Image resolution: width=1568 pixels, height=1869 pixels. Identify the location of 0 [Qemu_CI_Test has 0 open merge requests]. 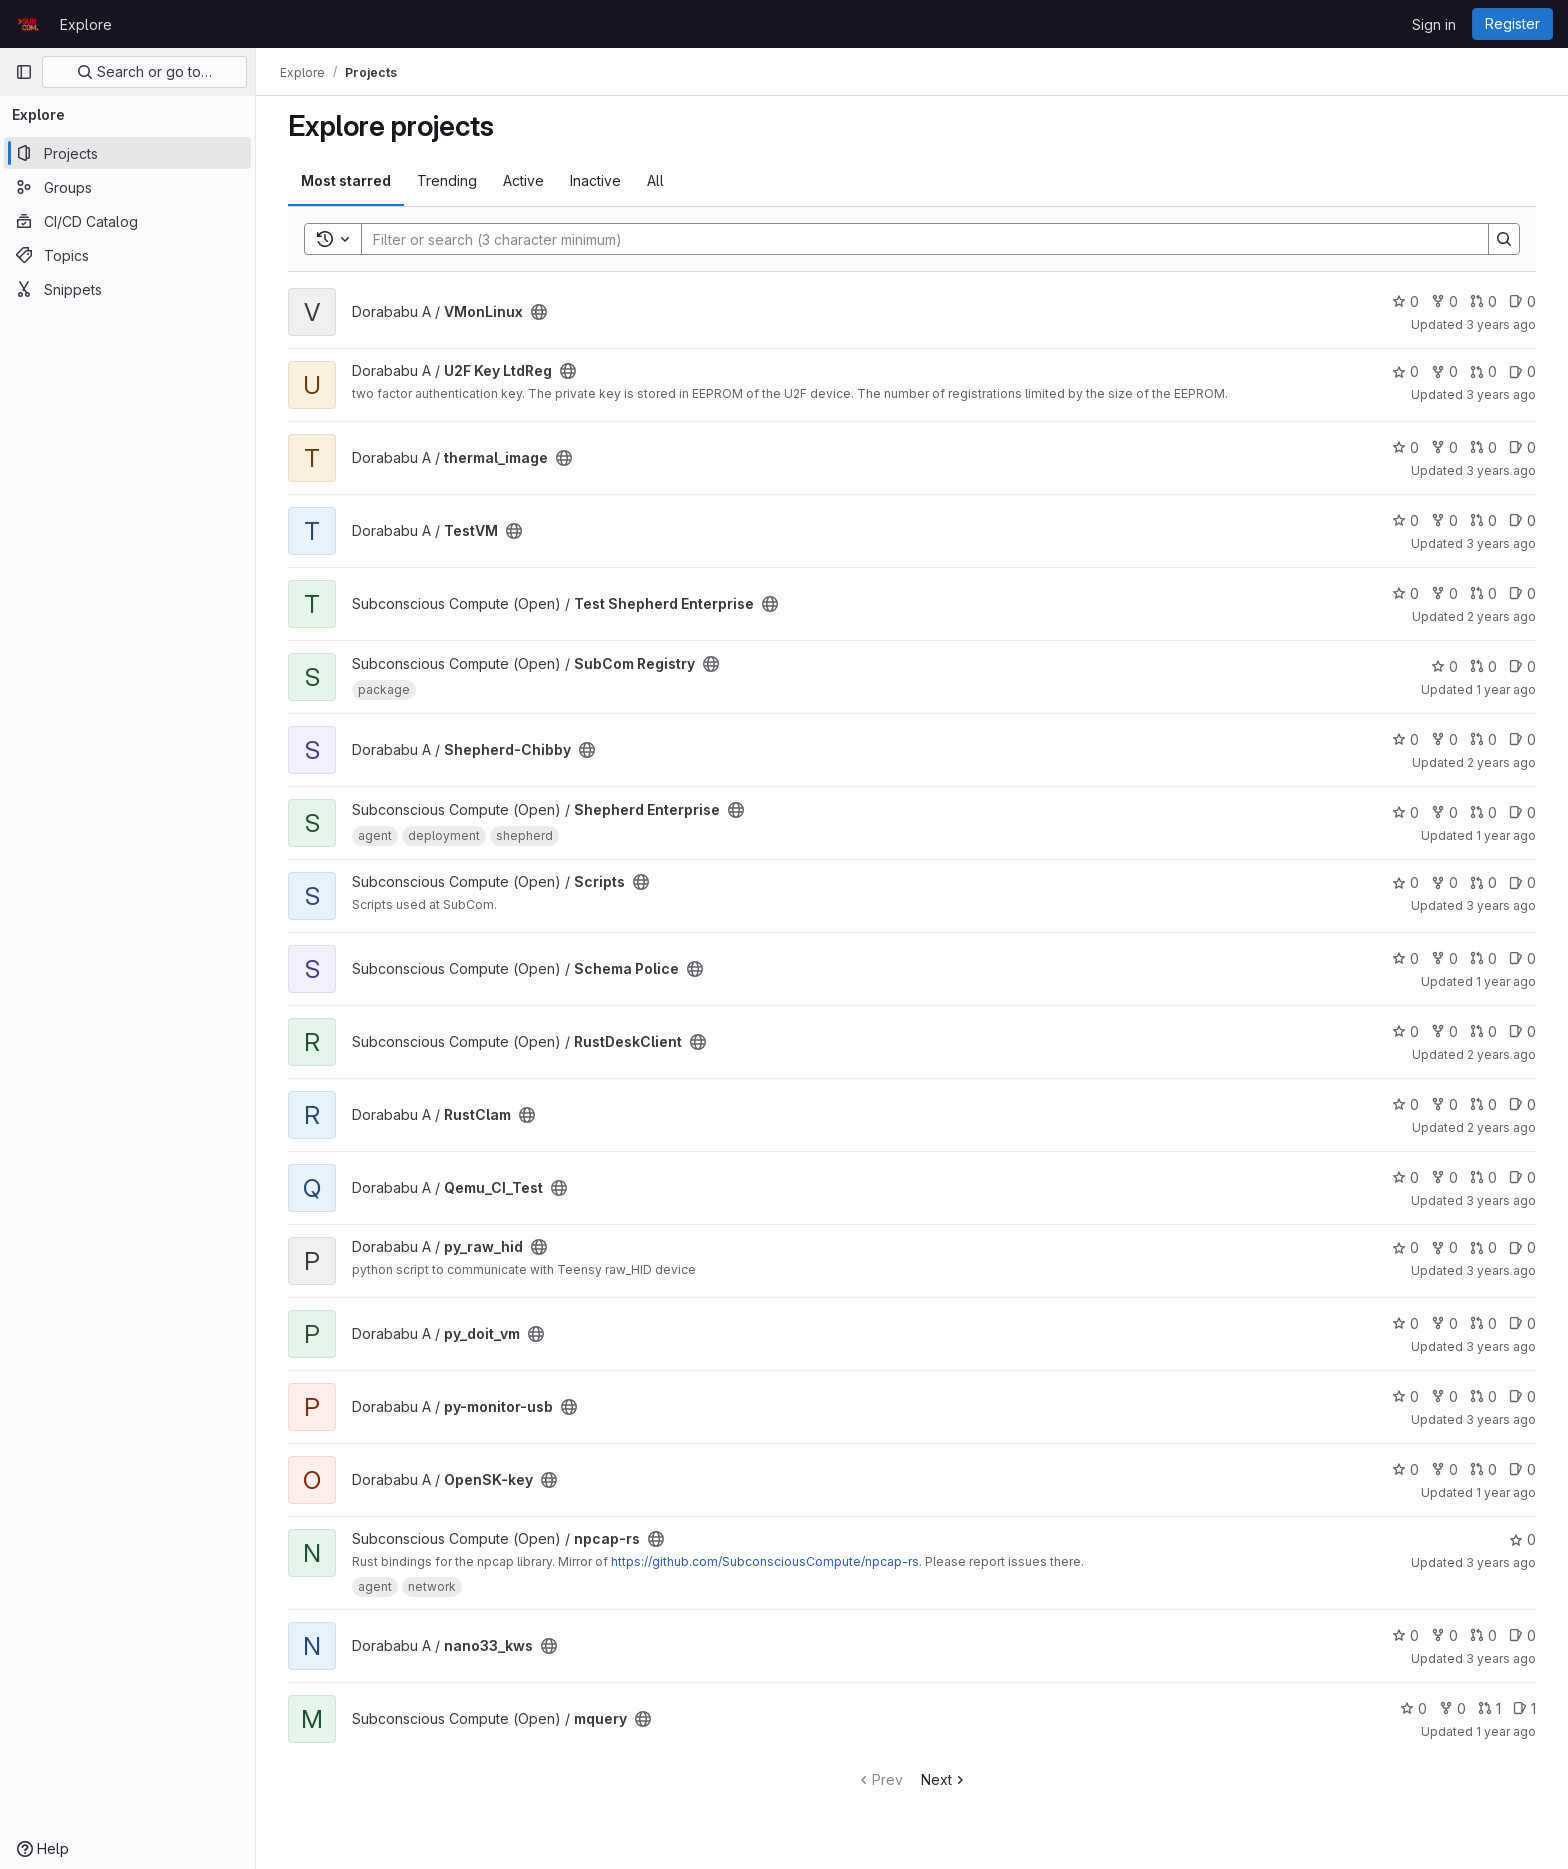
(1483, 1177).